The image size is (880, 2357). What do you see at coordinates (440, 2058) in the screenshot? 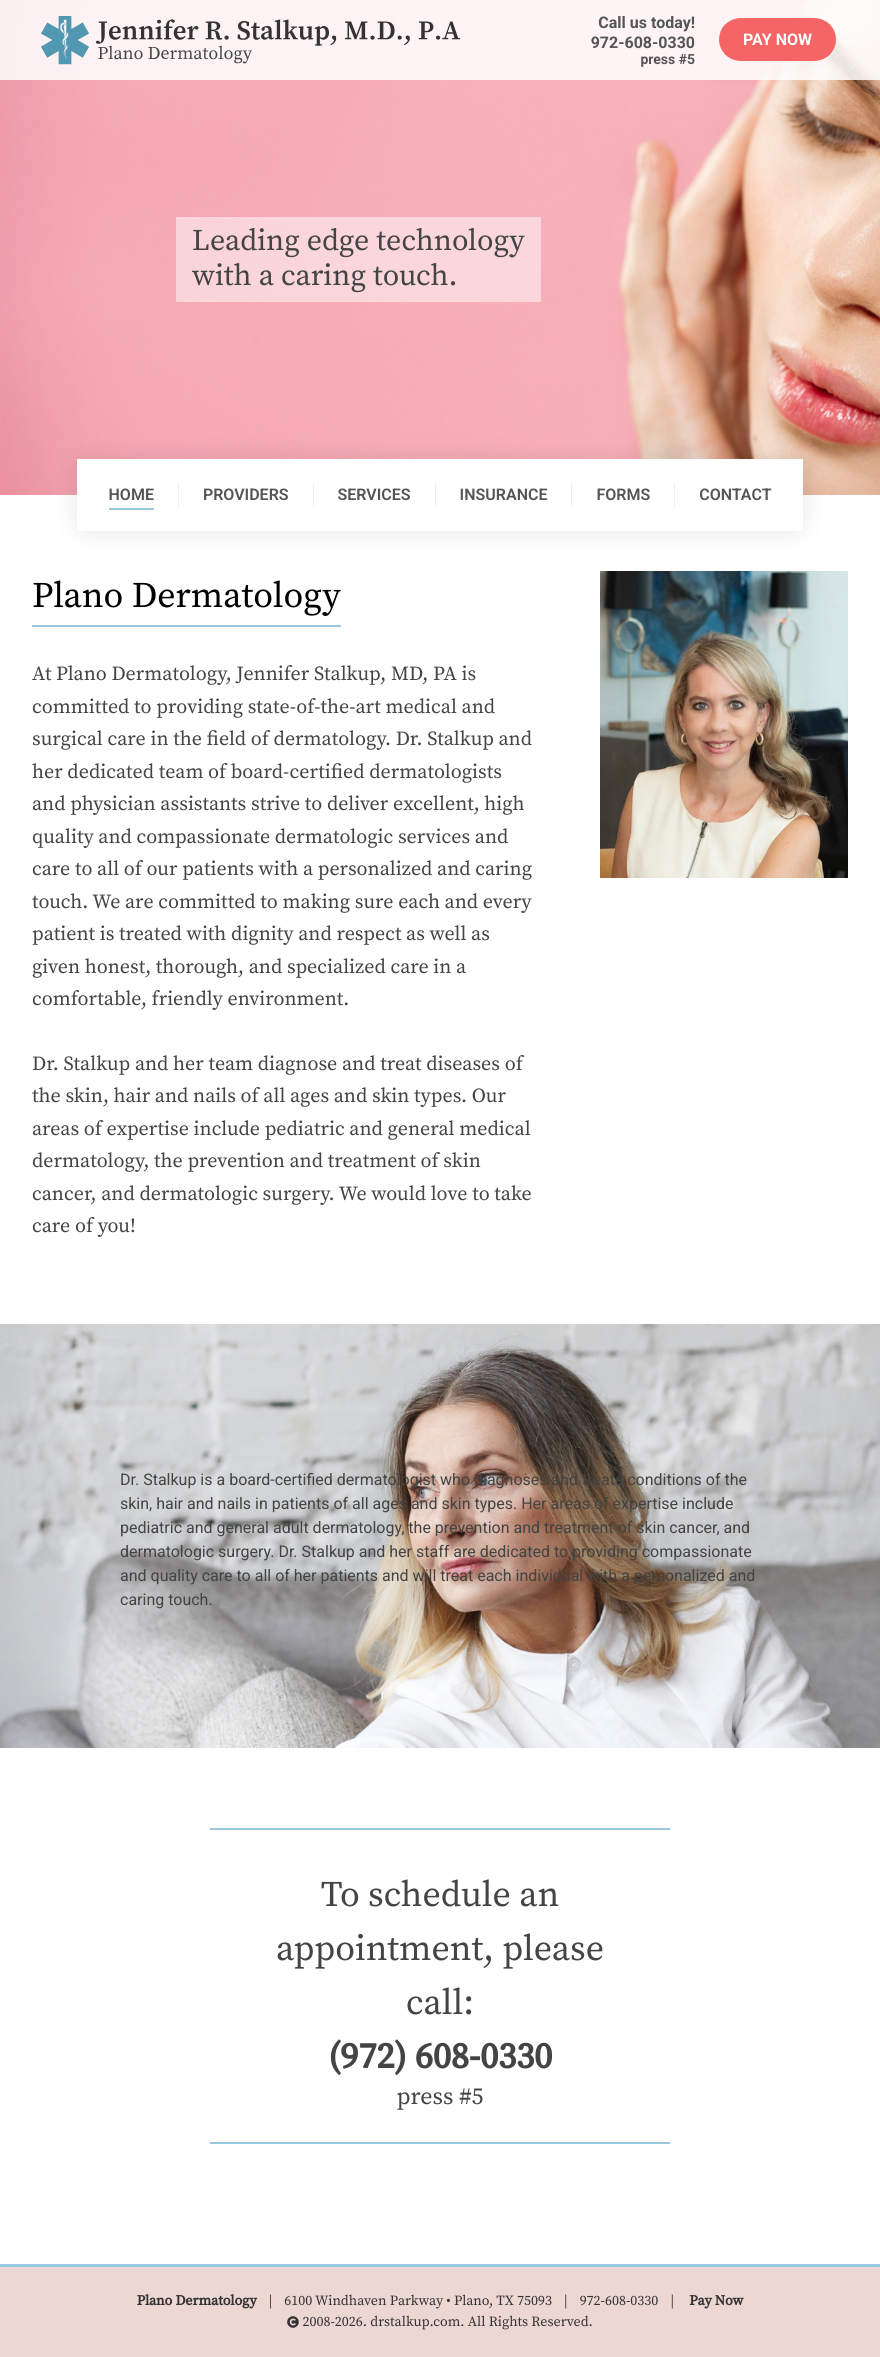
I see `(972) 608-0330` at bounding box center [440, 2058].